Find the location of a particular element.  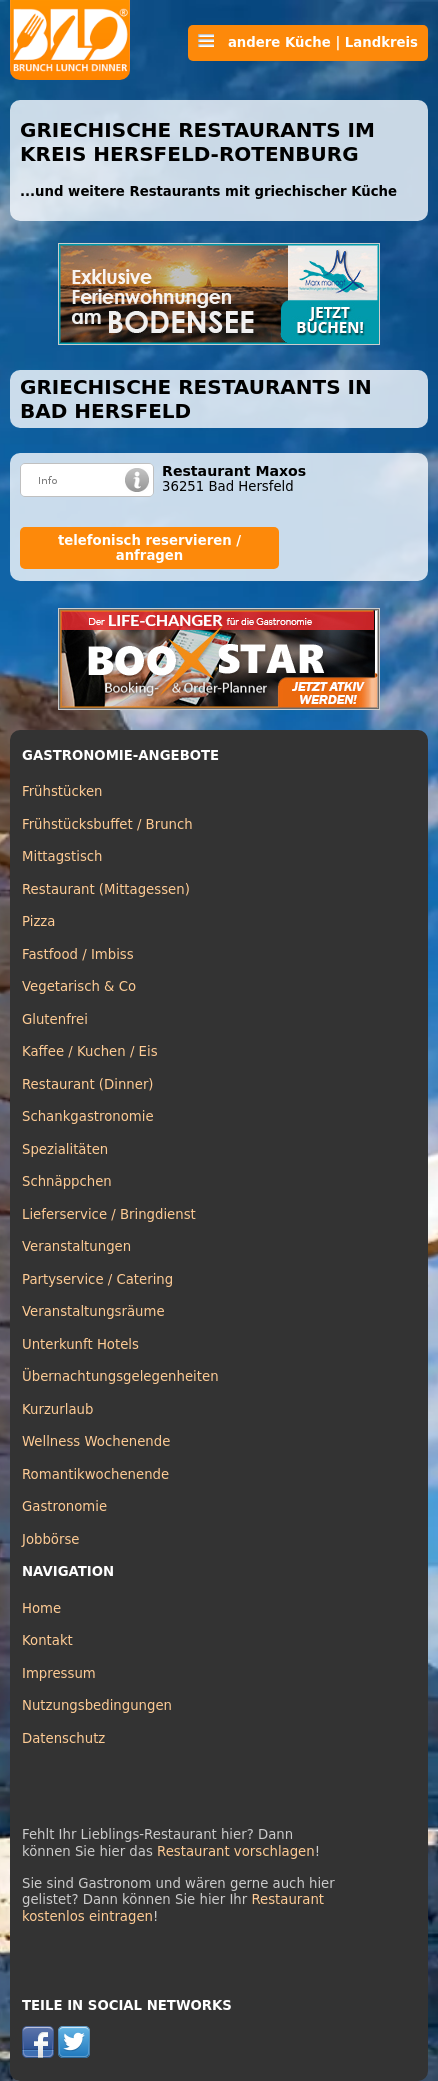

Restaurant (Dinner) is located at coordinates (88, 1084).